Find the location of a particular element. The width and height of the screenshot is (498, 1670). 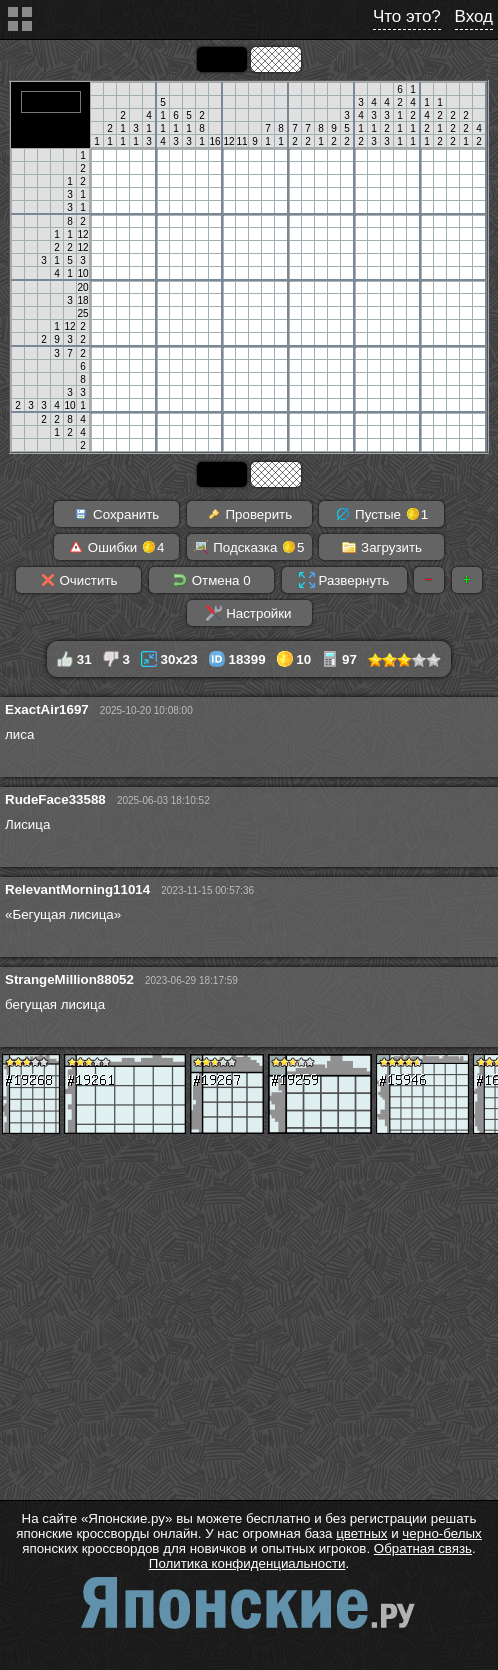

Развернуть is located at coordinates (344, 580).